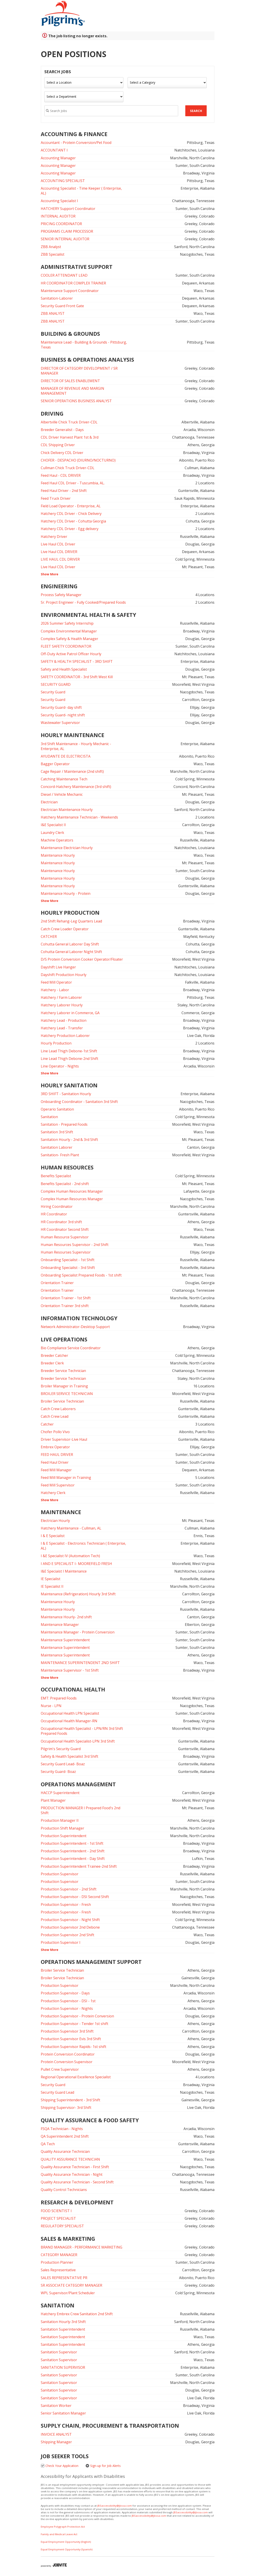 This screenshot has height=2576, width=255. What do you see at coordinates (75, 1326) in the screenshot?
I see `Network Administrator-Desktop Support` at bounding box center [75, 1326].